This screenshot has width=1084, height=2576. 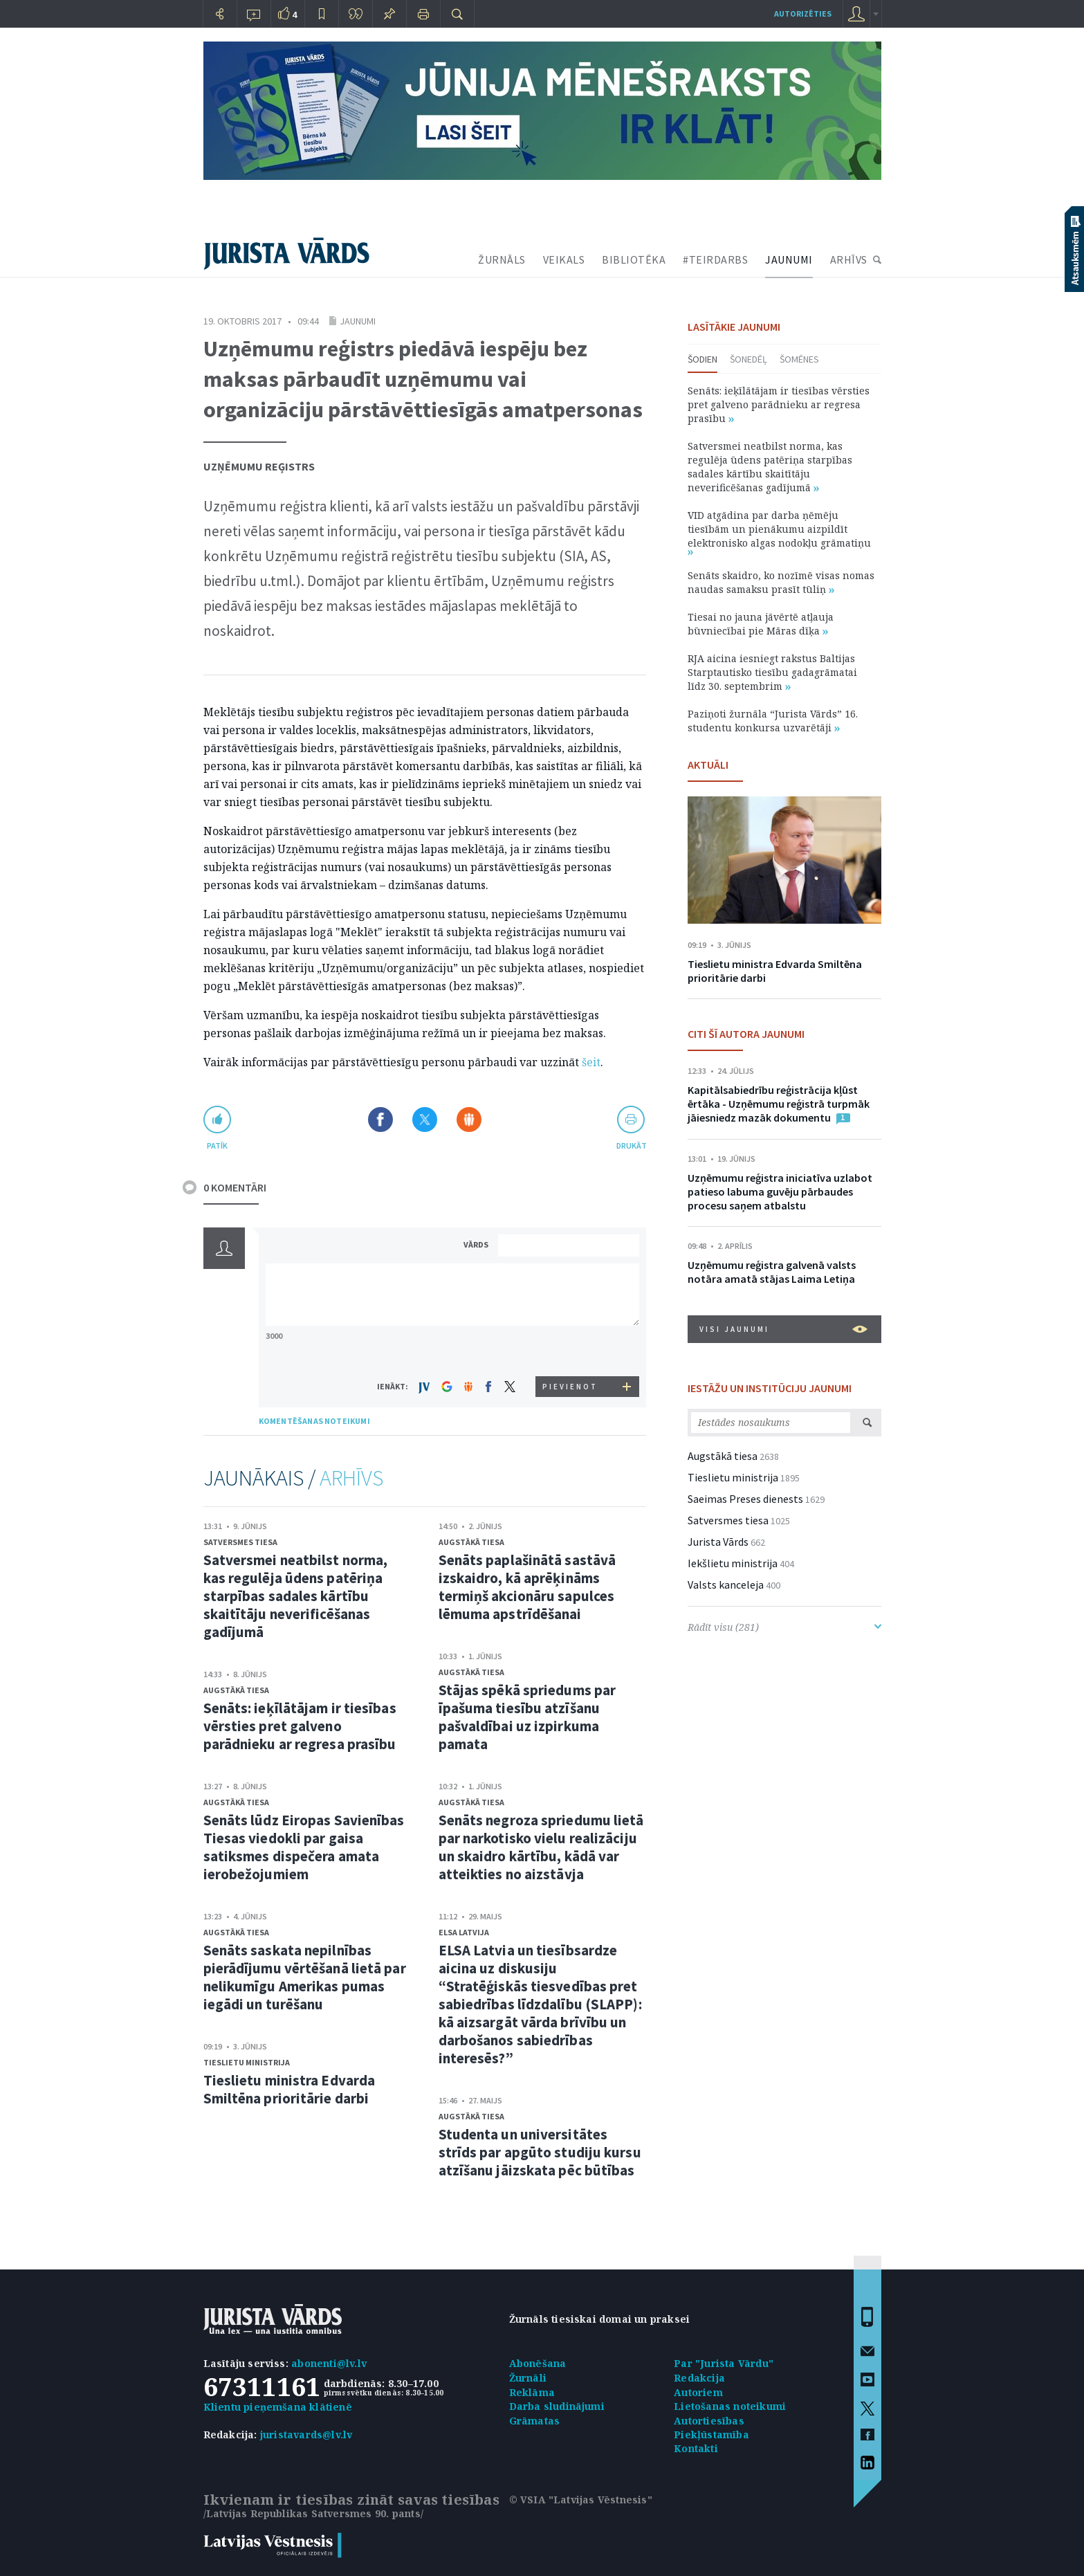 I want to click on ELSA Latvija, so click(x=464, y=1932).